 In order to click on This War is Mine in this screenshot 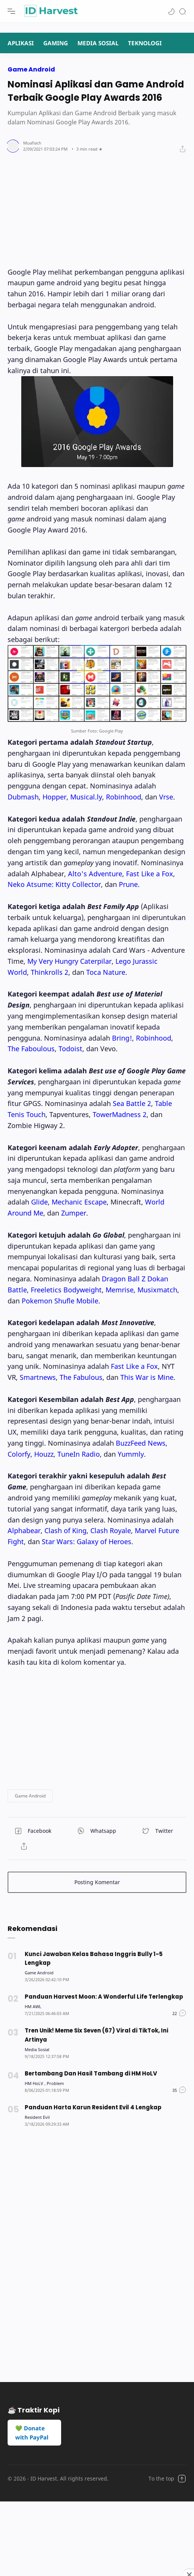, I will do `click(146, 1377)`.